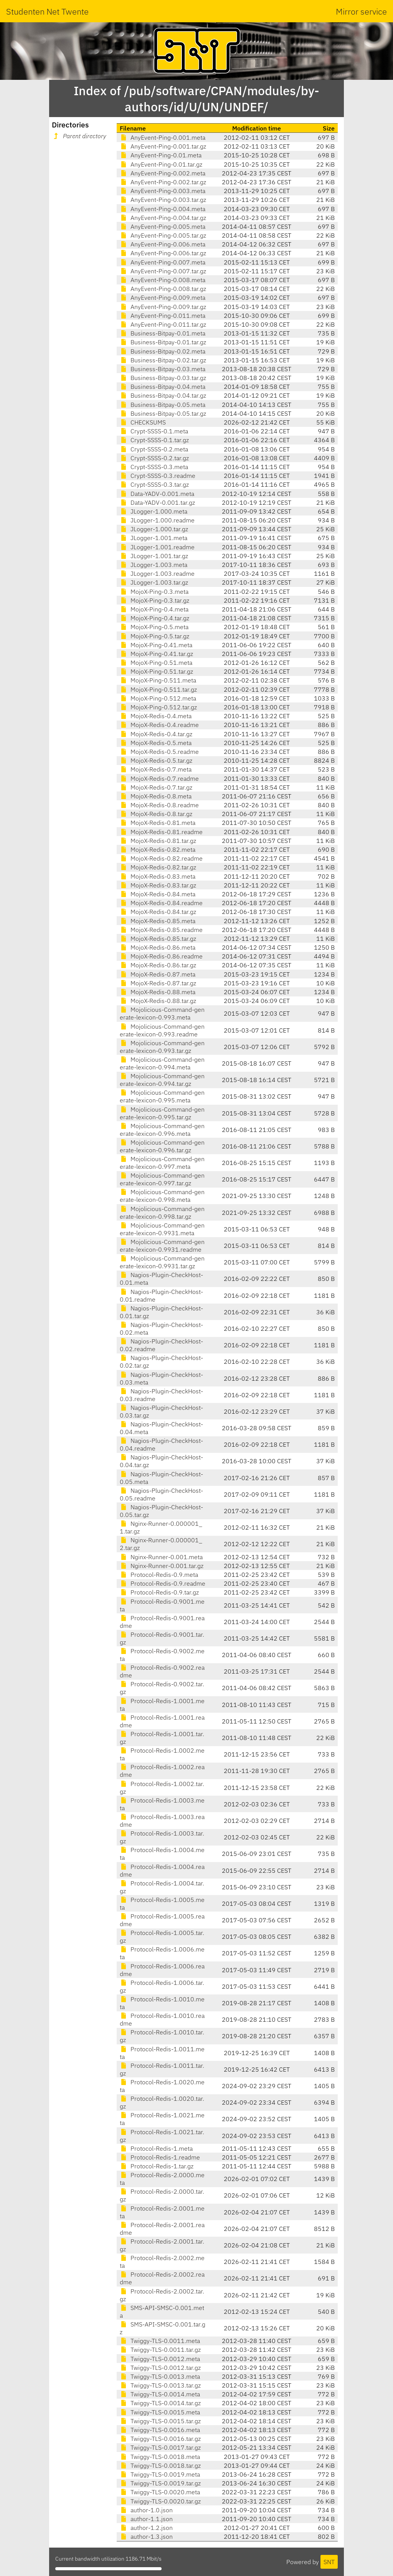  What do you see at coordinates (162, 1063) in the screenshot?
I see `Mojolicious-Command-generate-lexicon-0.994.meta` at bounding box center [162, 1063].